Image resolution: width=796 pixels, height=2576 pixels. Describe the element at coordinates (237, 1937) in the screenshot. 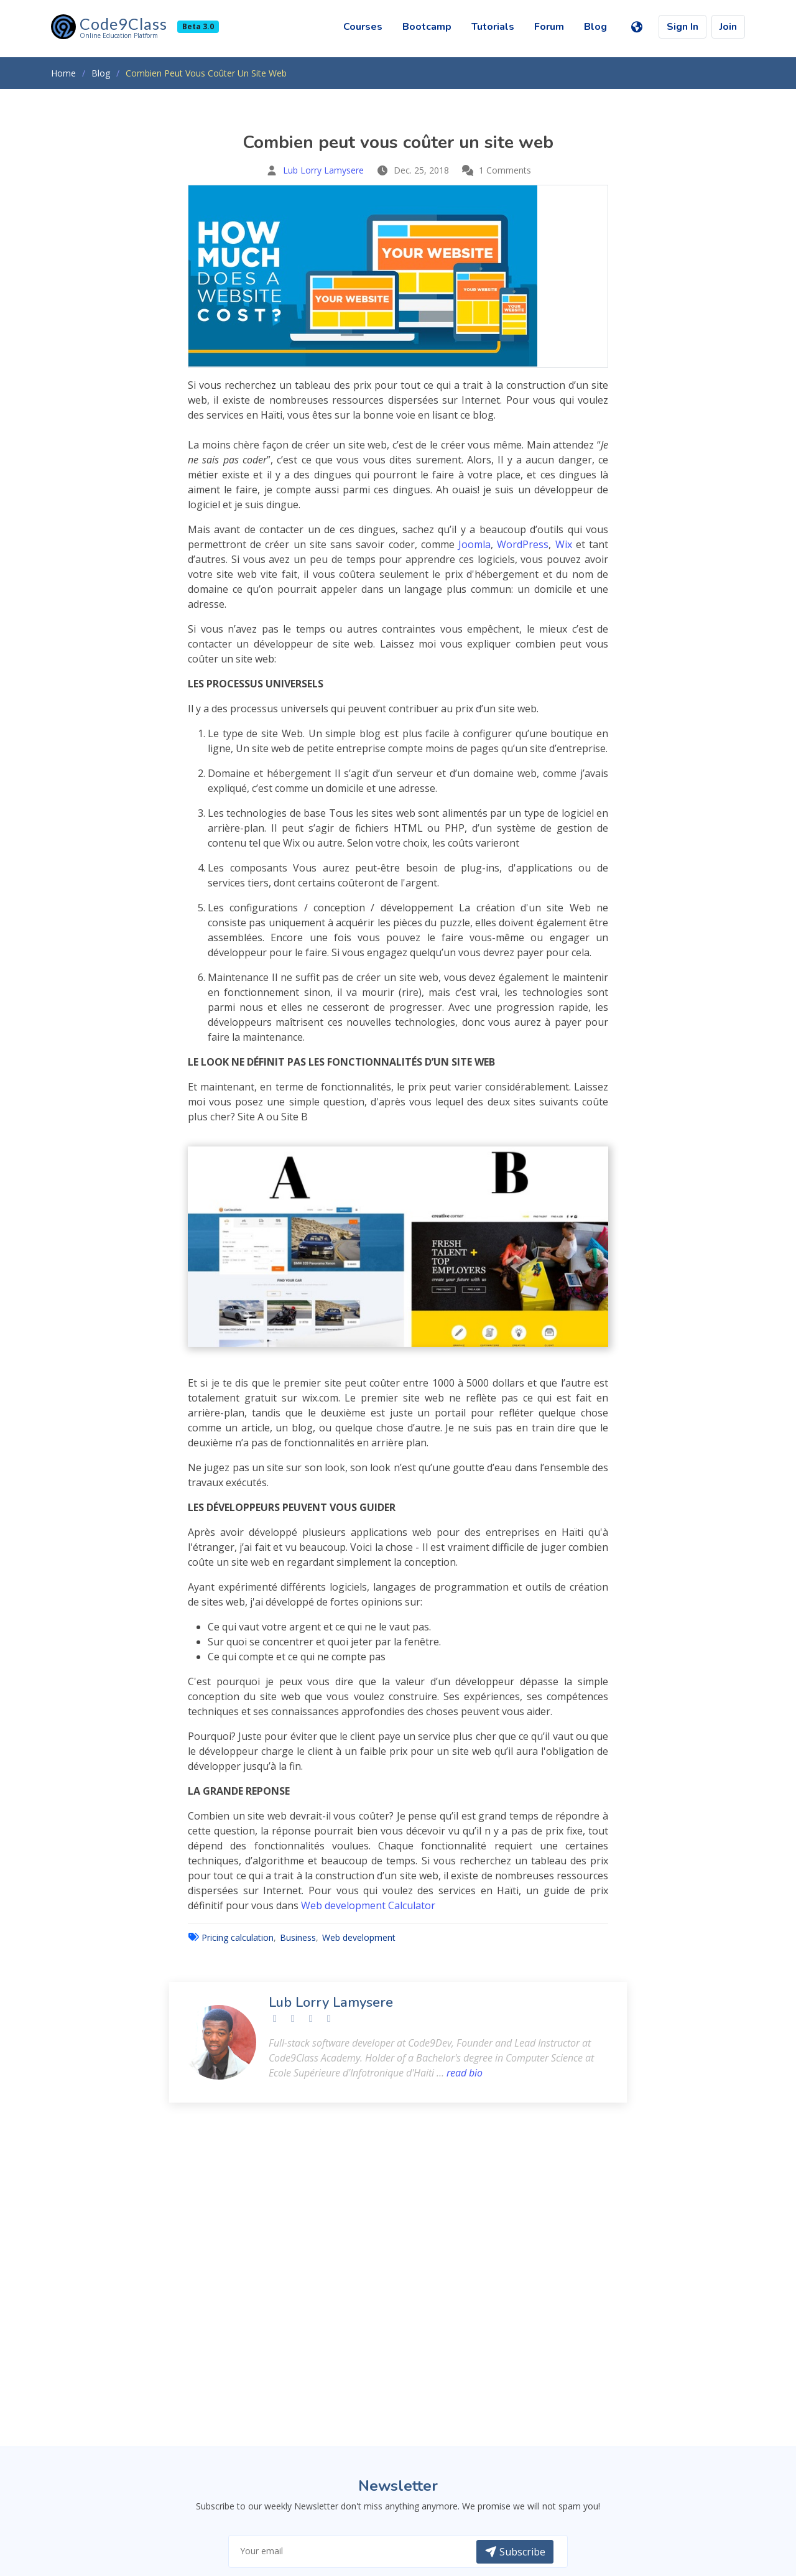

I see `Pricing calculation` at that location.